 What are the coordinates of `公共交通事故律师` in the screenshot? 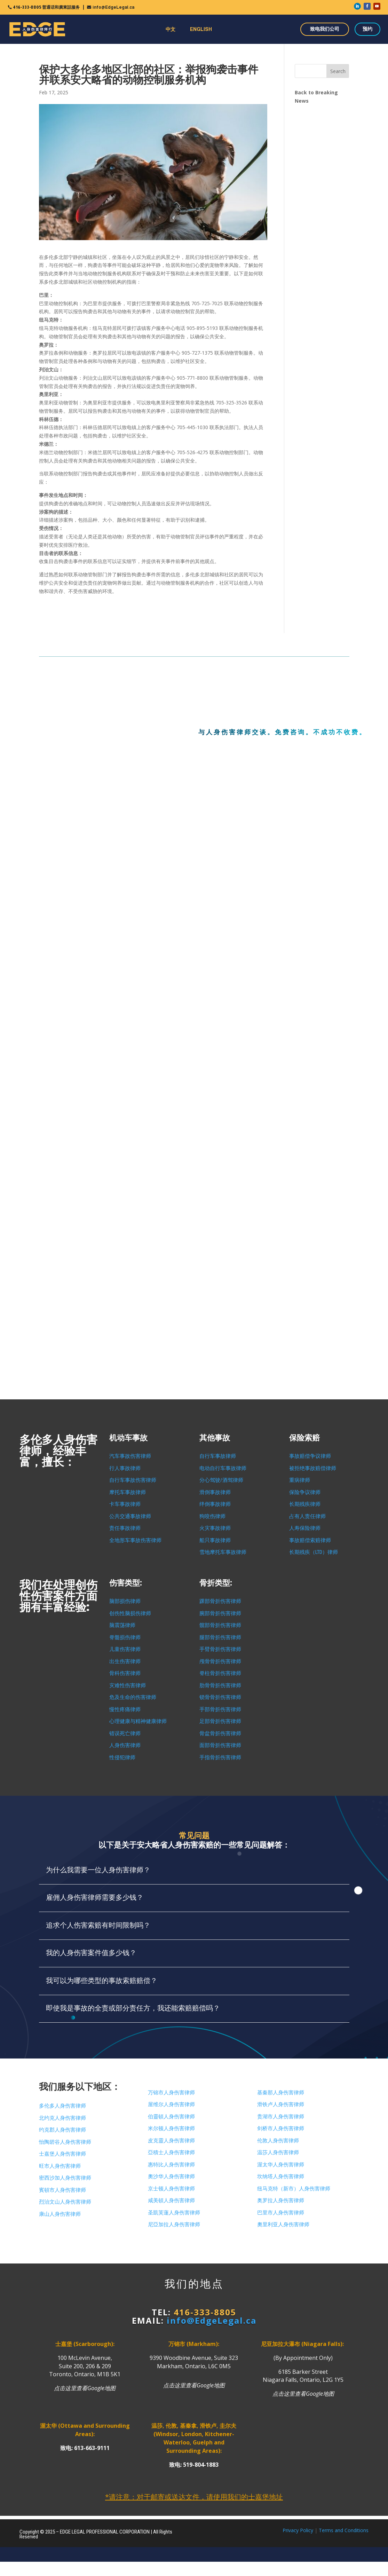 It's located at (130, 1516).